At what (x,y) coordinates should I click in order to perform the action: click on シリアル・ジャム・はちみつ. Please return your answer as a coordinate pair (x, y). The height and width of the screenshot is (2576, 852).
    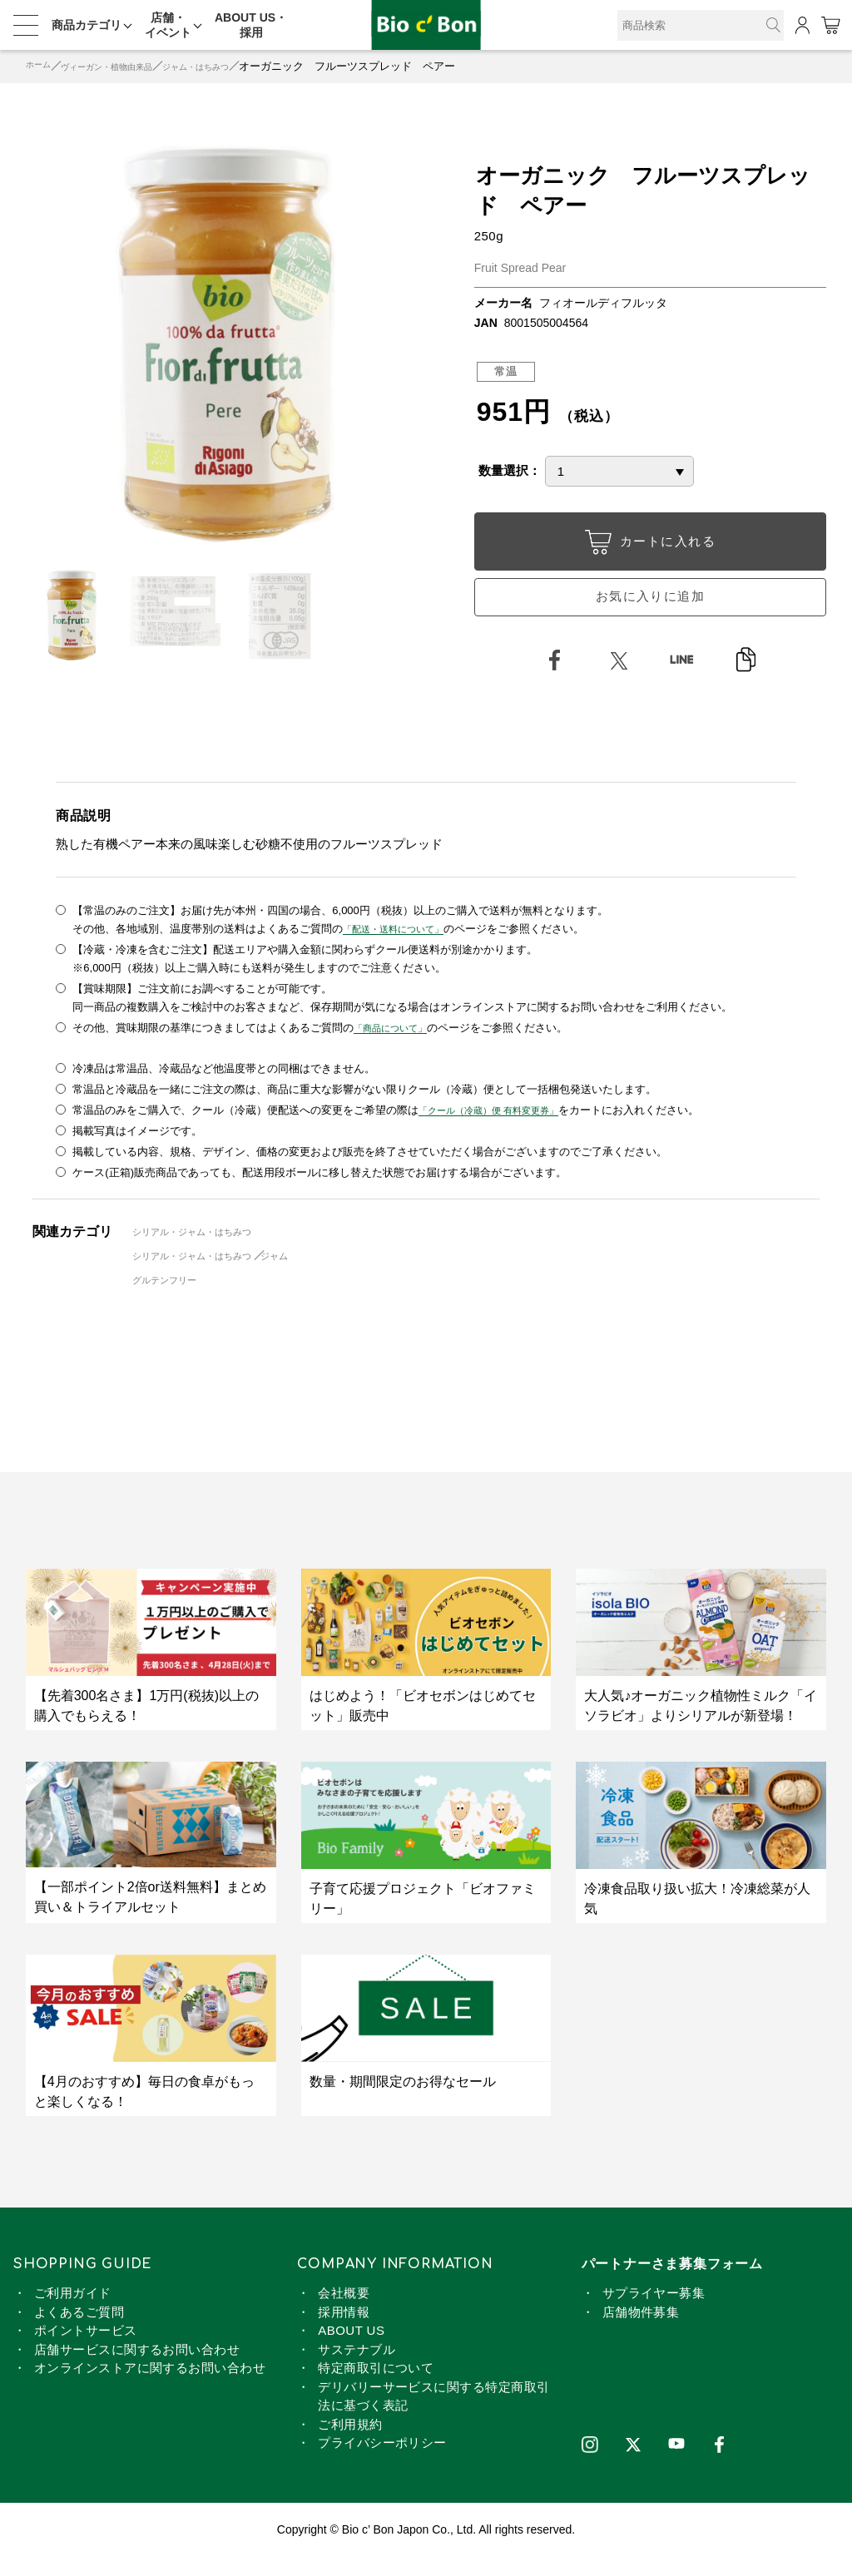
    Looking at the image, I should click on (205, 1250).